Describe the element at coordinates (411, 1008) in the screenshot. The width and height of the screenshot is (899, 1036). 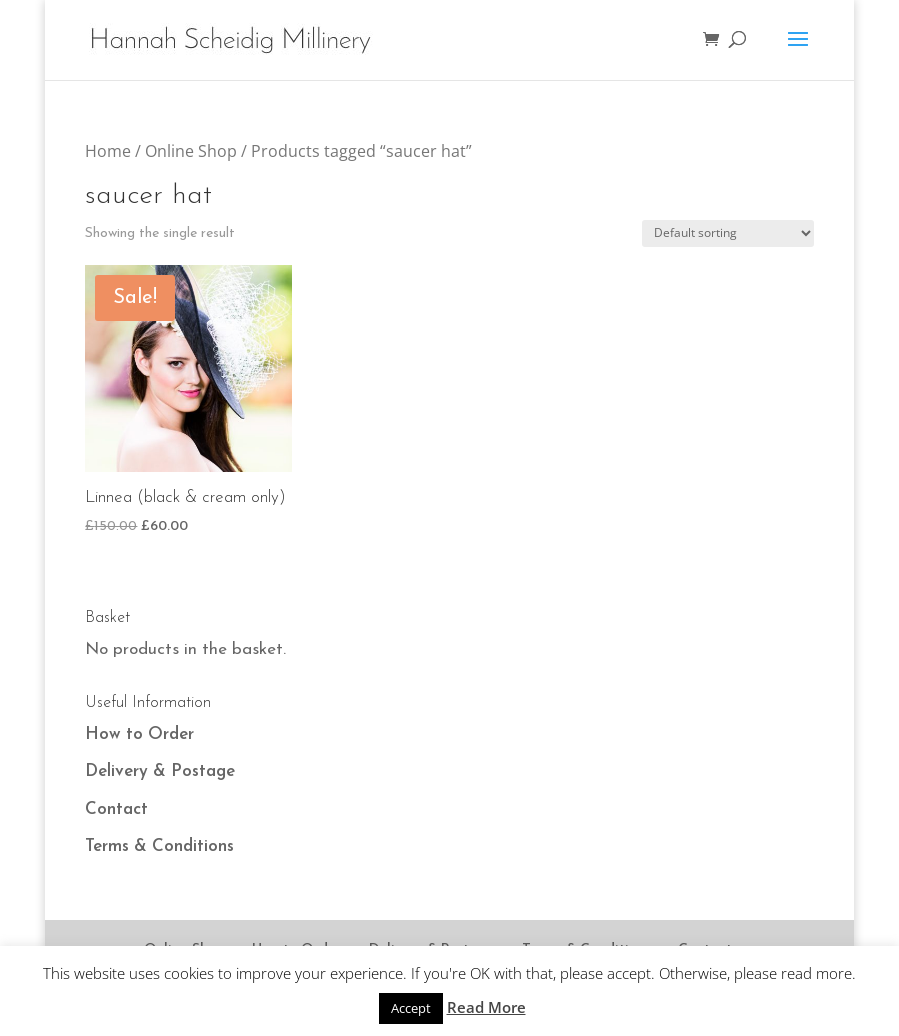
I see `Accept [button]` at that location.